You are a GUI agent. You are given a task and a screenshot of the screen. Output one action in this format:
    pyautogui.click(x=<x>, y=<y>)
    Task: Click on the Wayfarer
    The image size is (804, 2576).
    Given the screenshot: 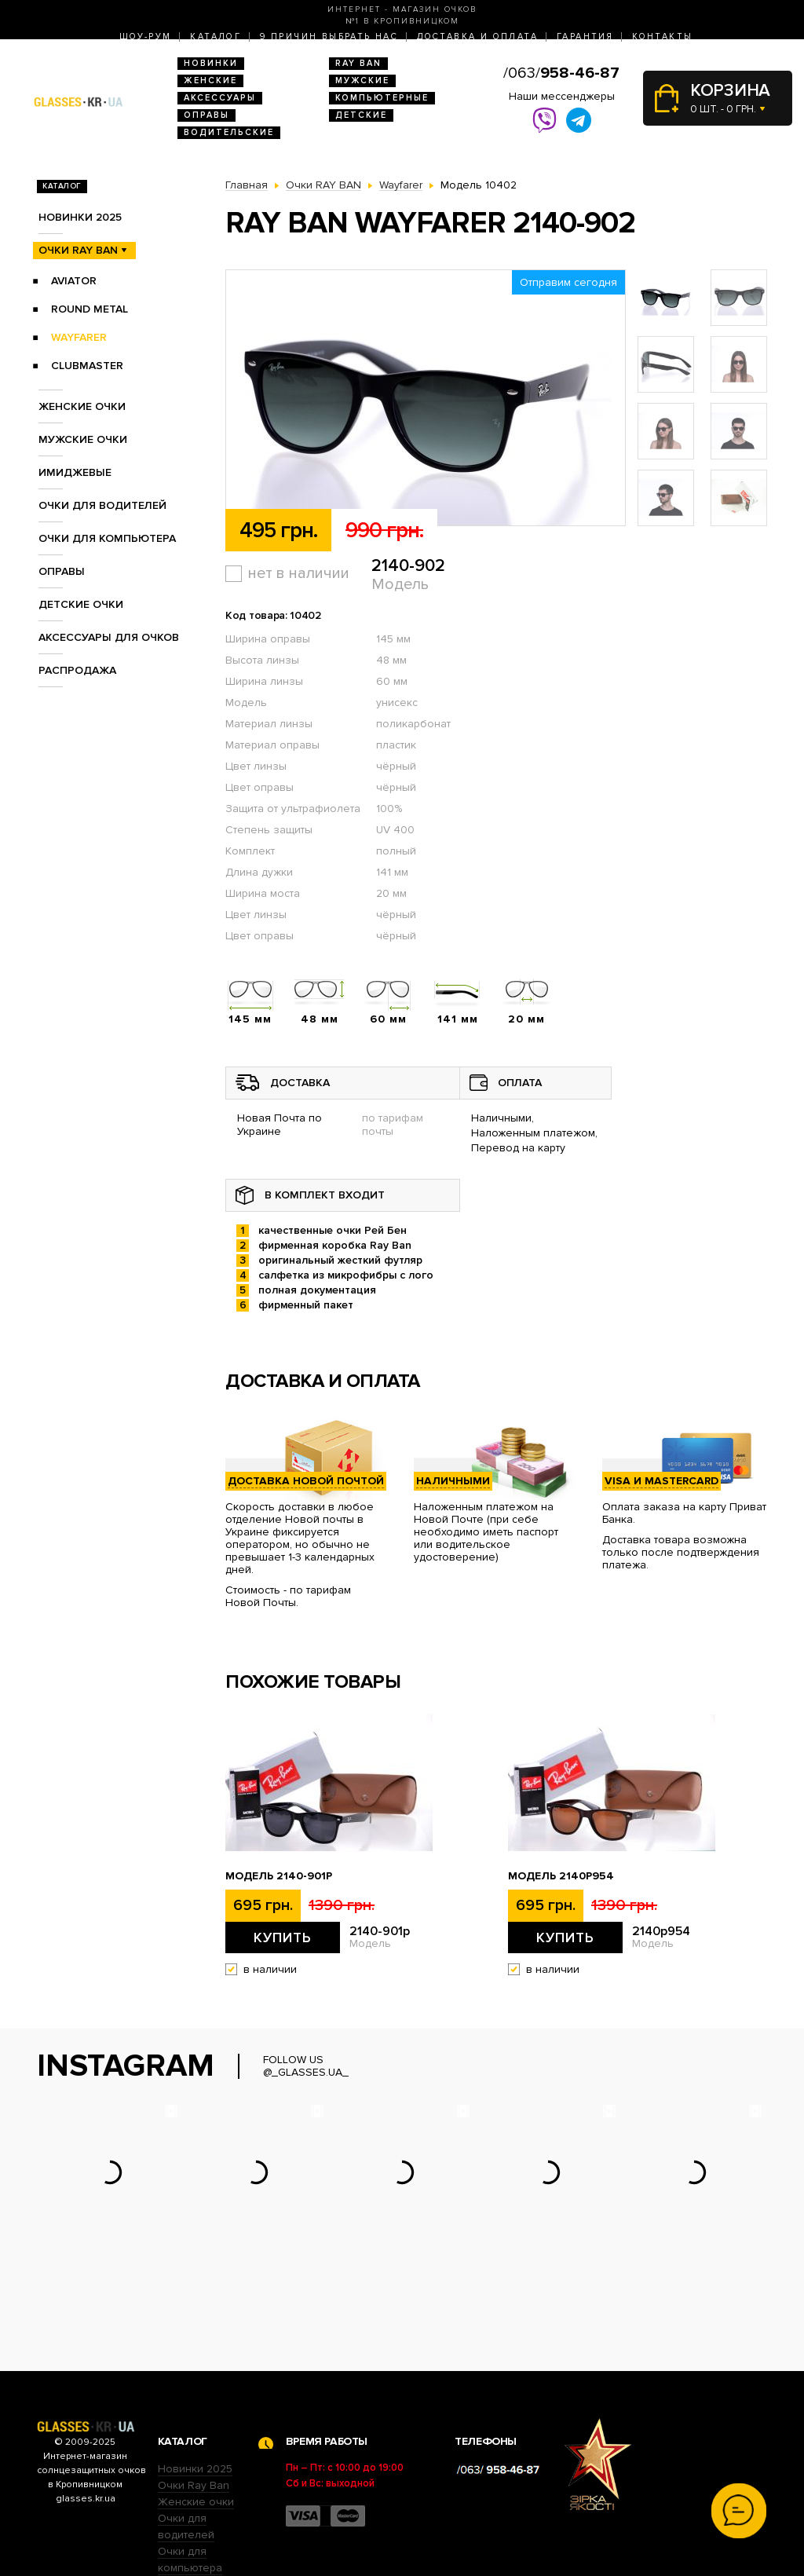 What is the action you would take?
    pyautogui.click(x=79, y=337)
    